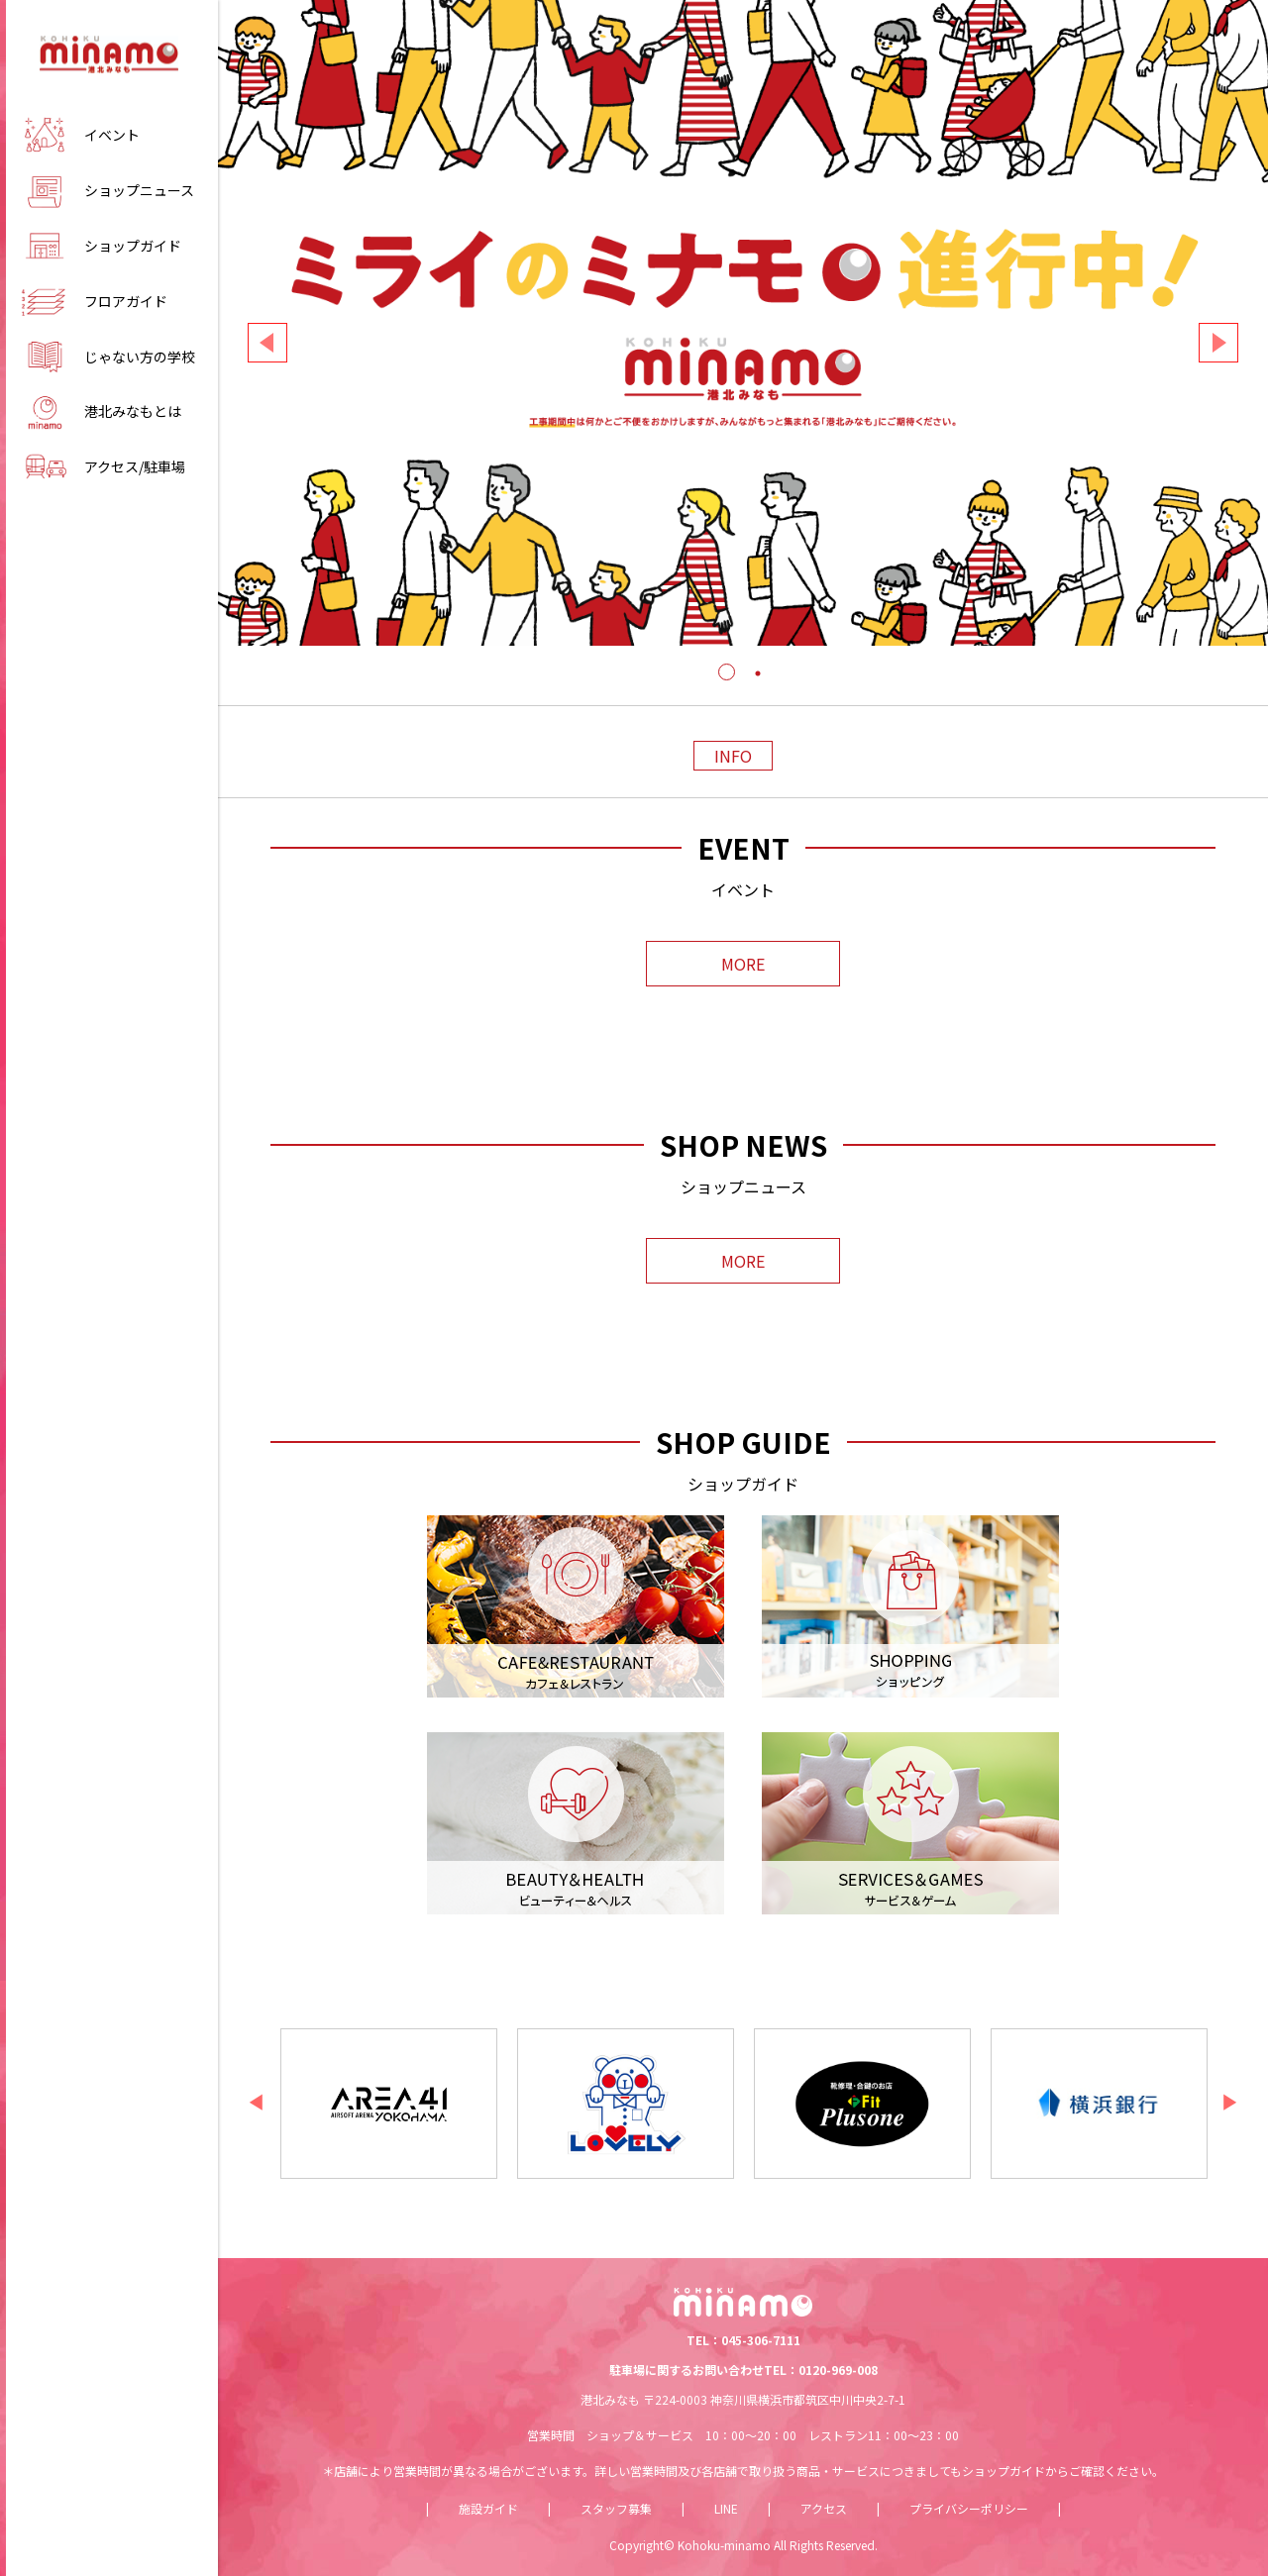  What do you see at coordinates (743, 964) in the screenshot?
I see `MORE` at bounding box center [743, 964].